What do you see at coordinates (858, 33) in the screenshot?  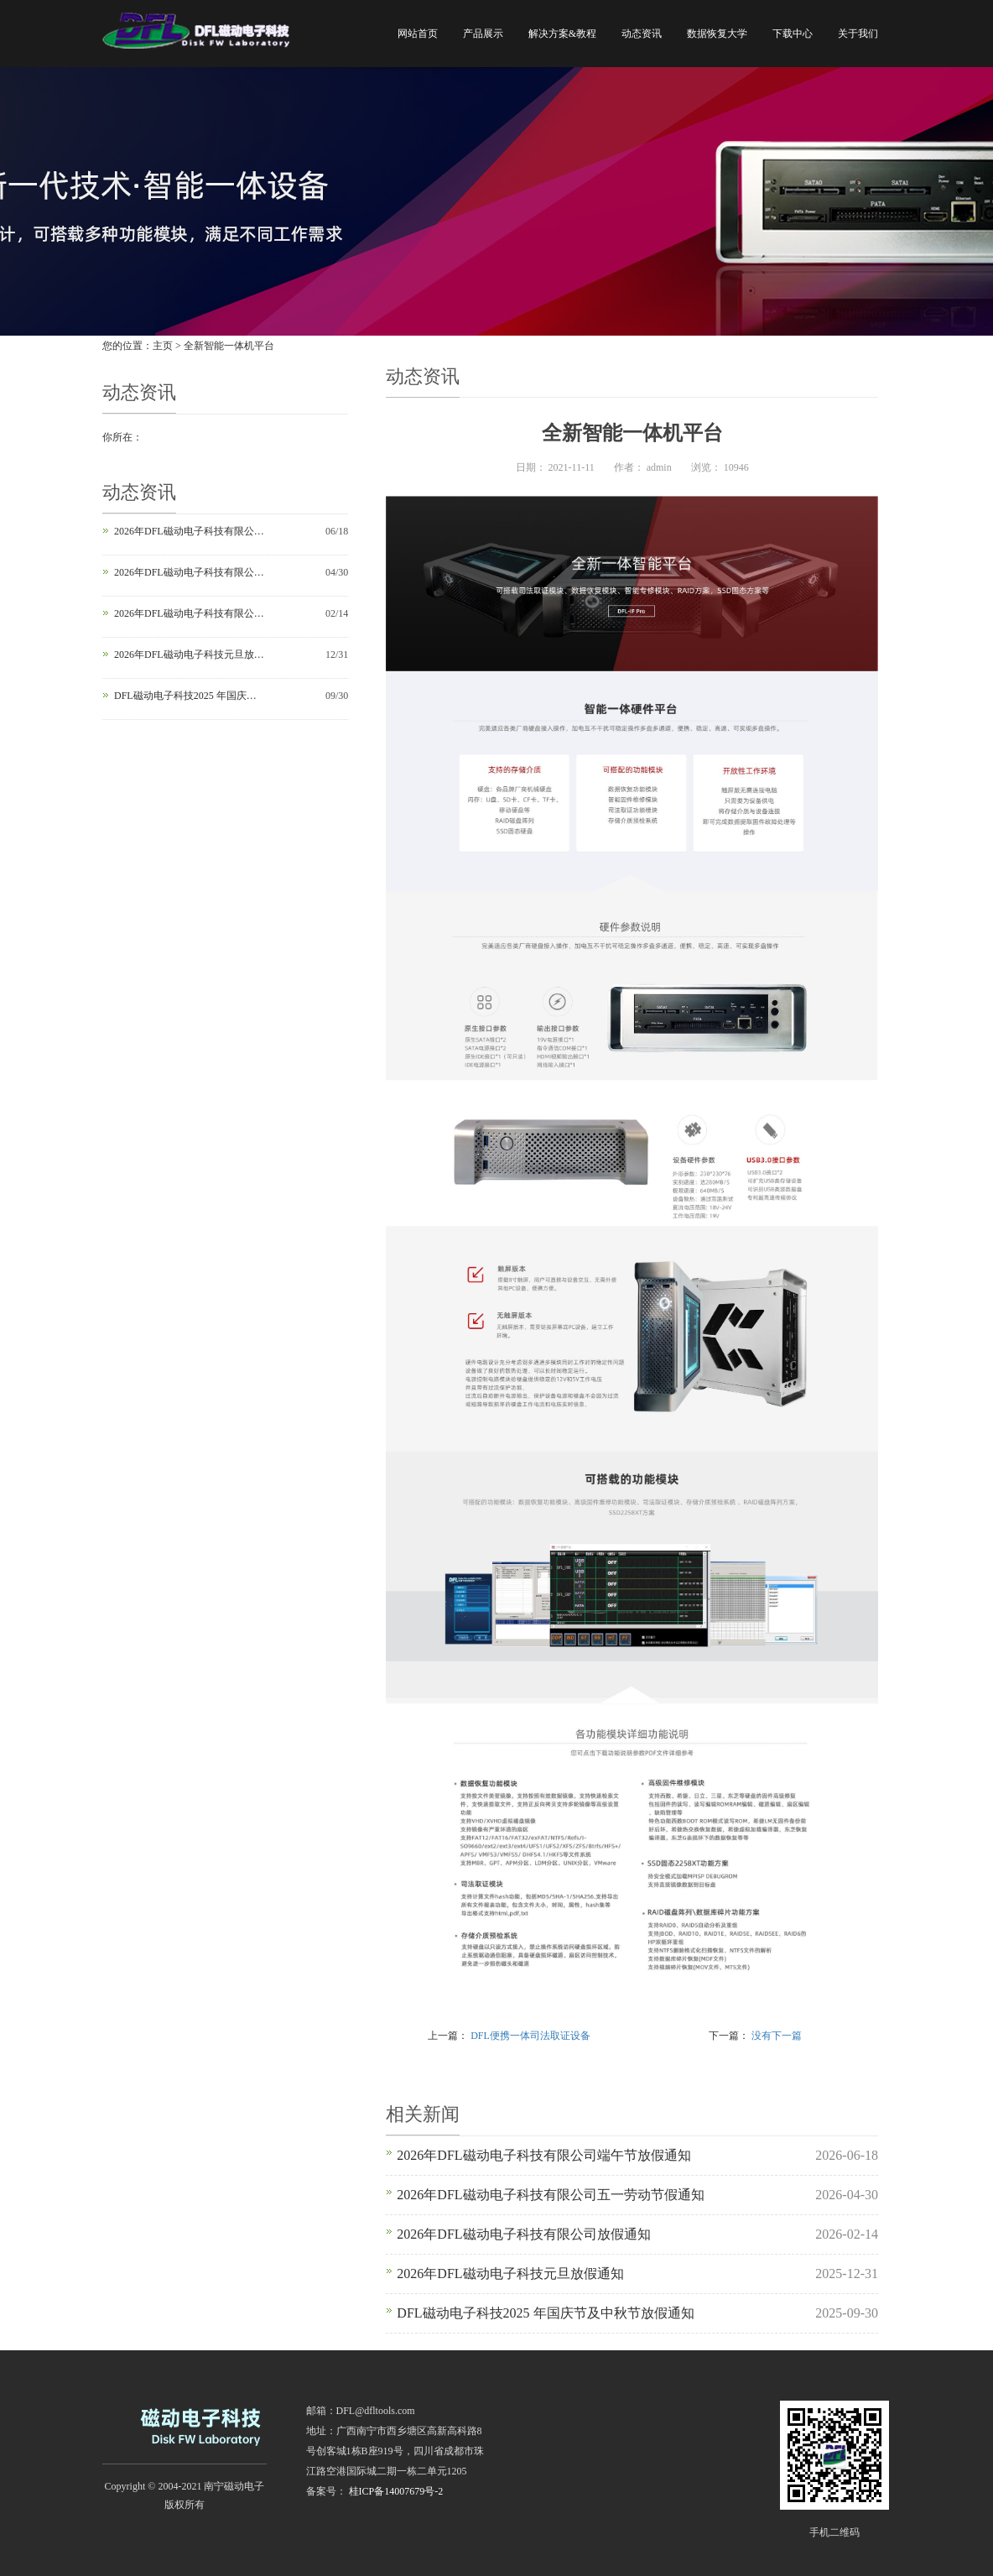 I see `关于我们` at bounding box center [858, 33].